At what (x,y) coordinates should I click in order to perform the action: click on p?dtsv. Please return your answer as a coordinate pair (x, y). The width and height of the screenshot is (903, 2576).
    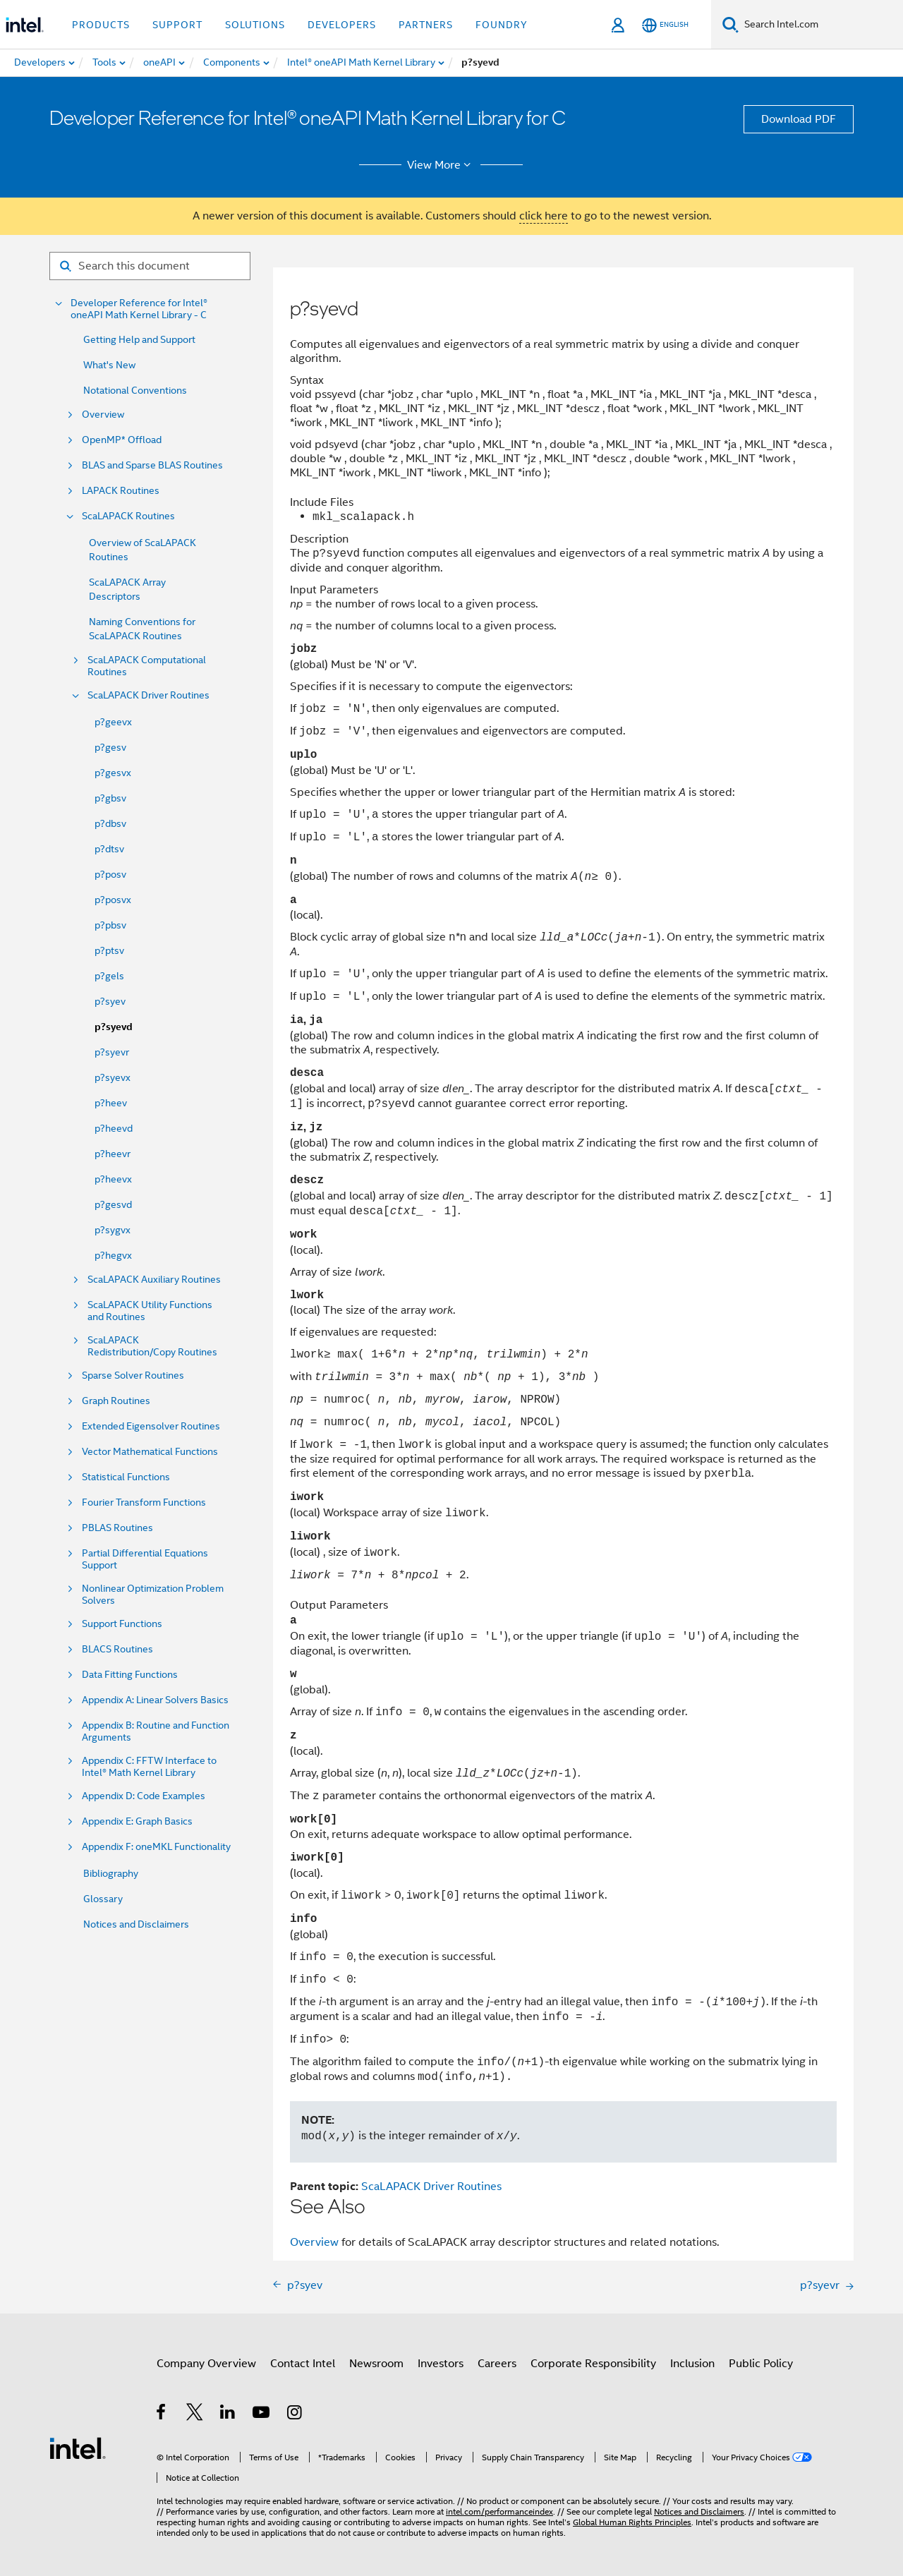
    Looking at the image, I should click on (109, 848).